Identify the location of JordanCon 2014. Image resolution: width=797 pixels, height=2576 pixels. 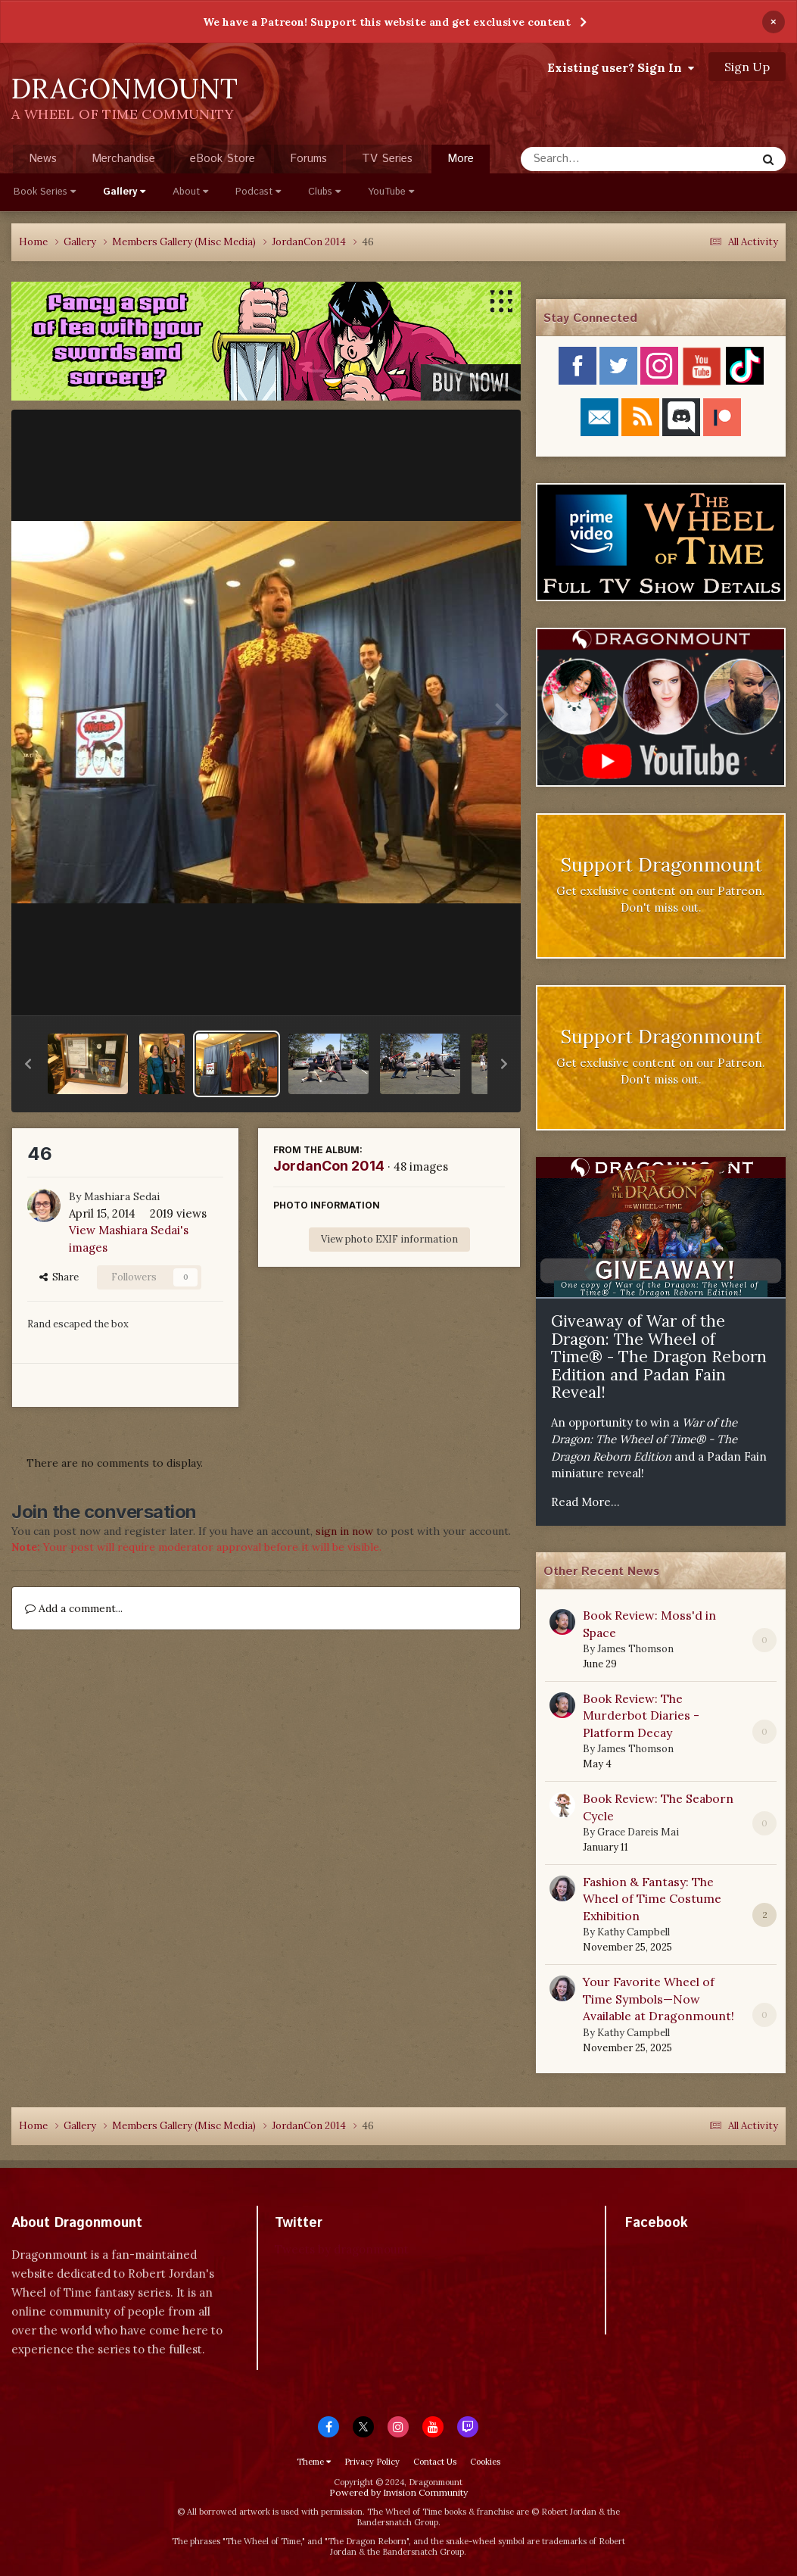
(328, 1166).